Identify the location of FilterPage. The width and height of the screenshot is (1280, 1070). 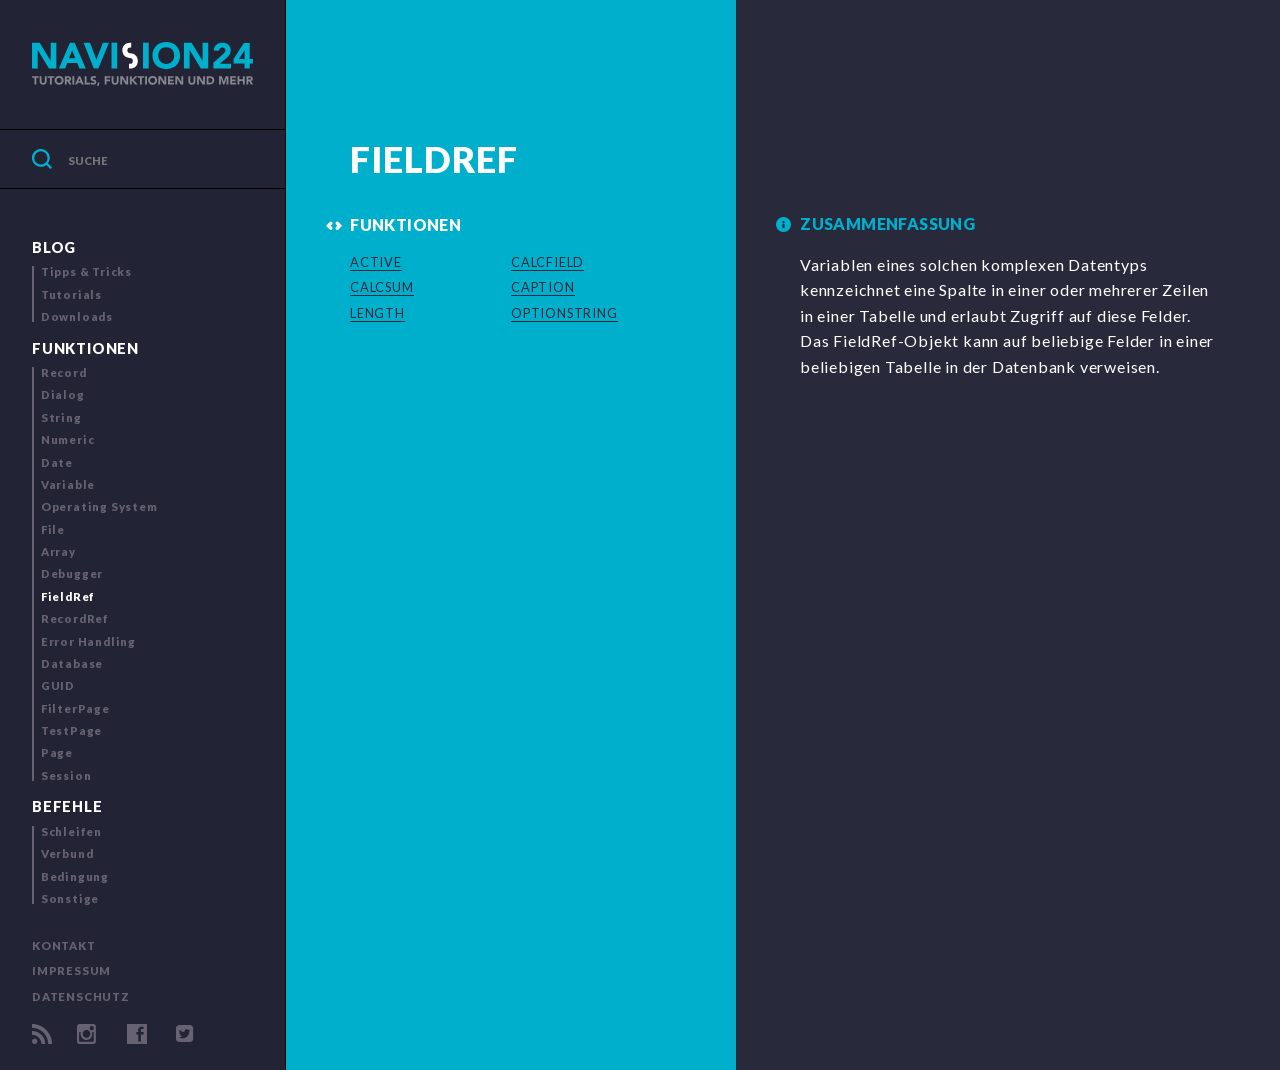
(75, 708).